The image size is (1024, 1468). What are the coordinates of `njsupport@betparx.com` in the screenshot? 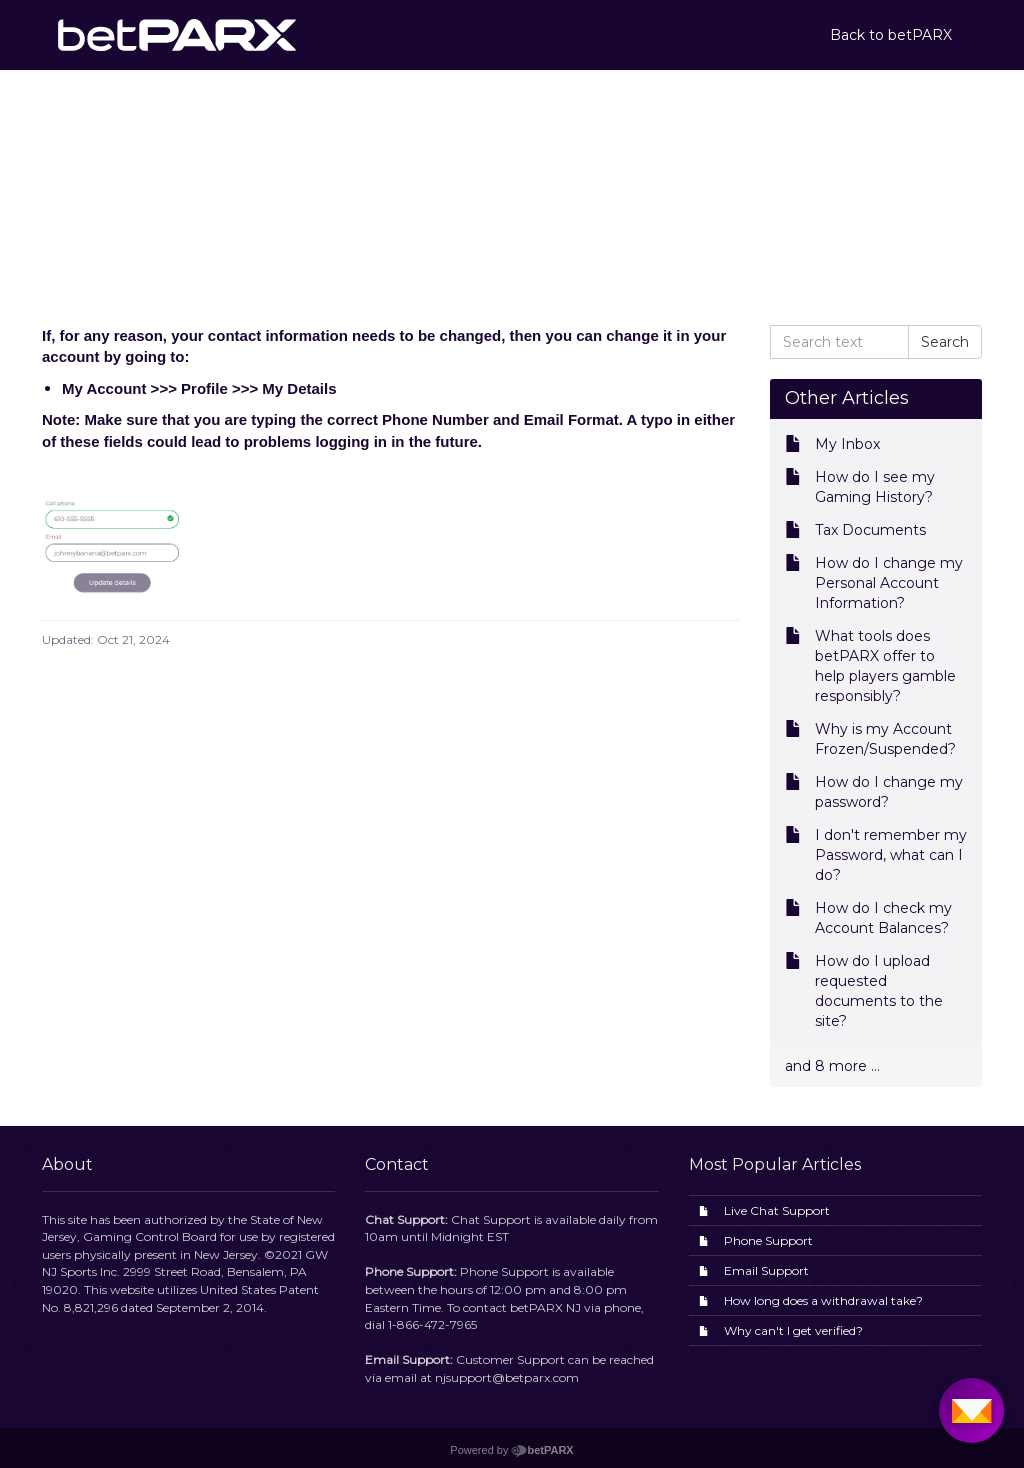 It's located at (507, 1377).